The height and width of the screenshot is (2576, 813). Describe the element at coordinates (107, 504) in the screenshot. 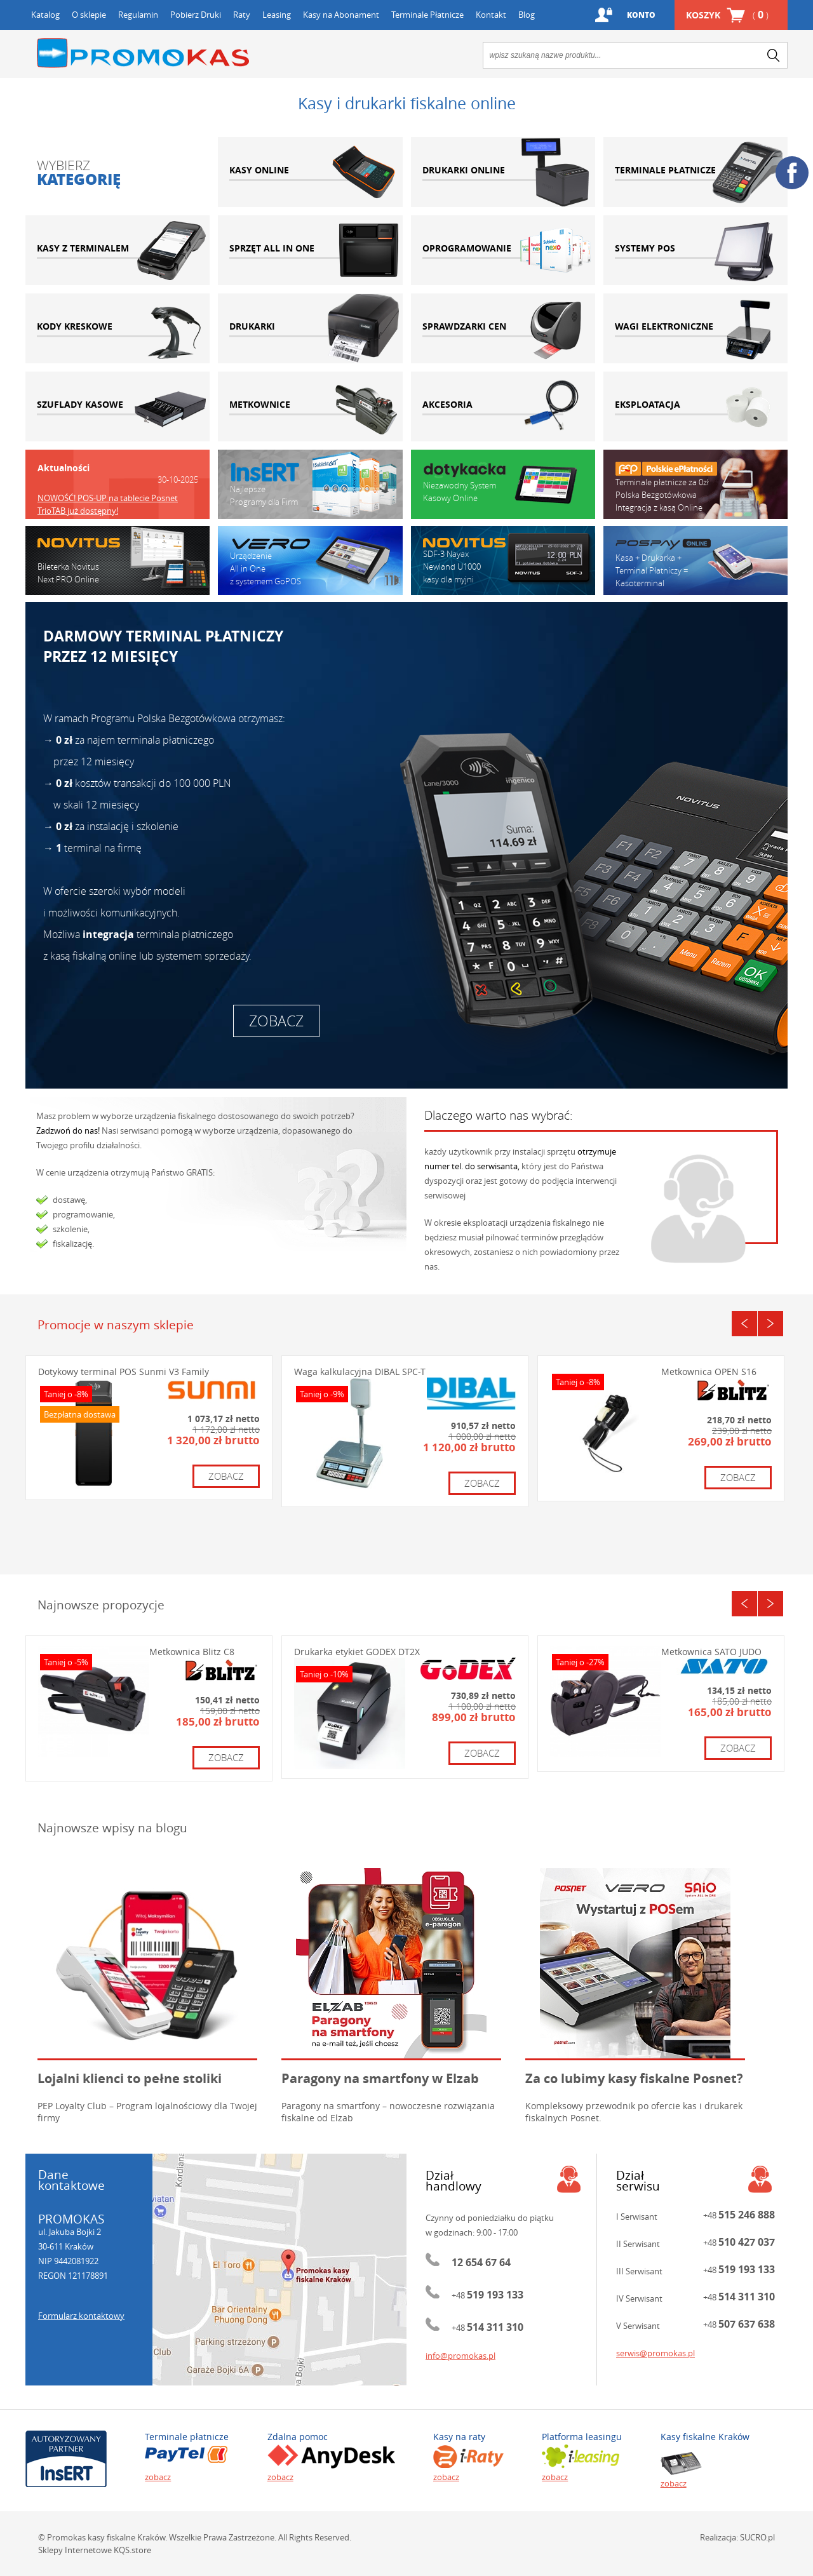

I see `NOWOŚĆ! POS-UP na tablecie Posnet TrioTAB już dostępny!` at that location.